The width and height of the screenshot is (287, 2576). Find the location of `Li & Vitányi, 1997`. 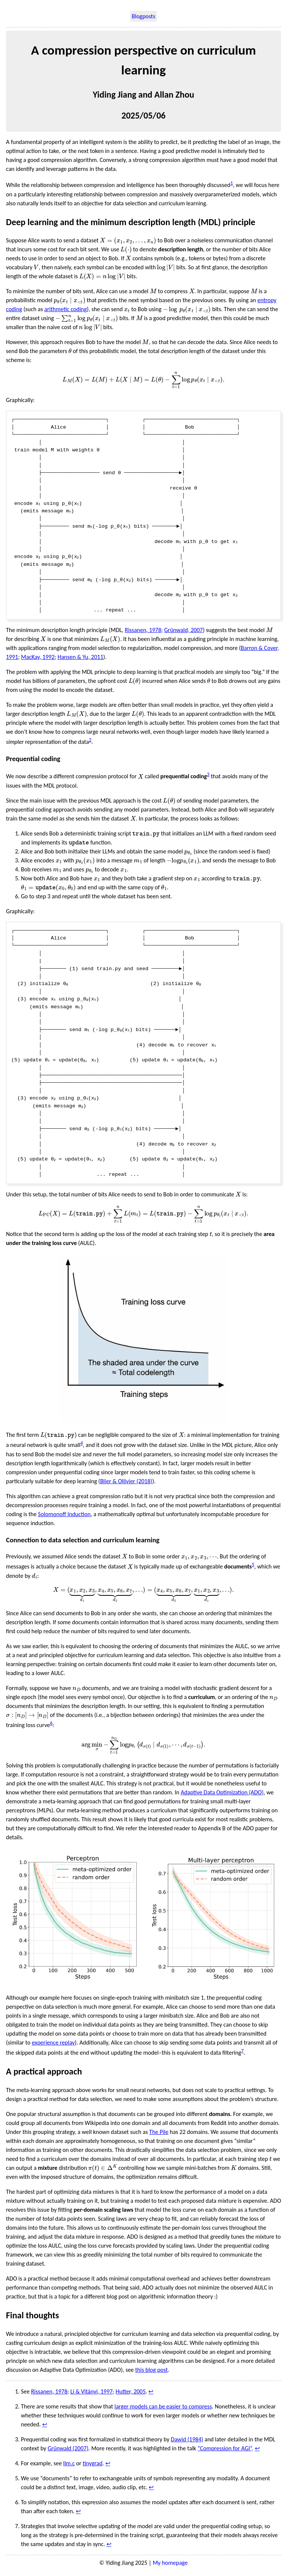

Li & Vitányi, 1997 is located at coordinates (91, 2394).